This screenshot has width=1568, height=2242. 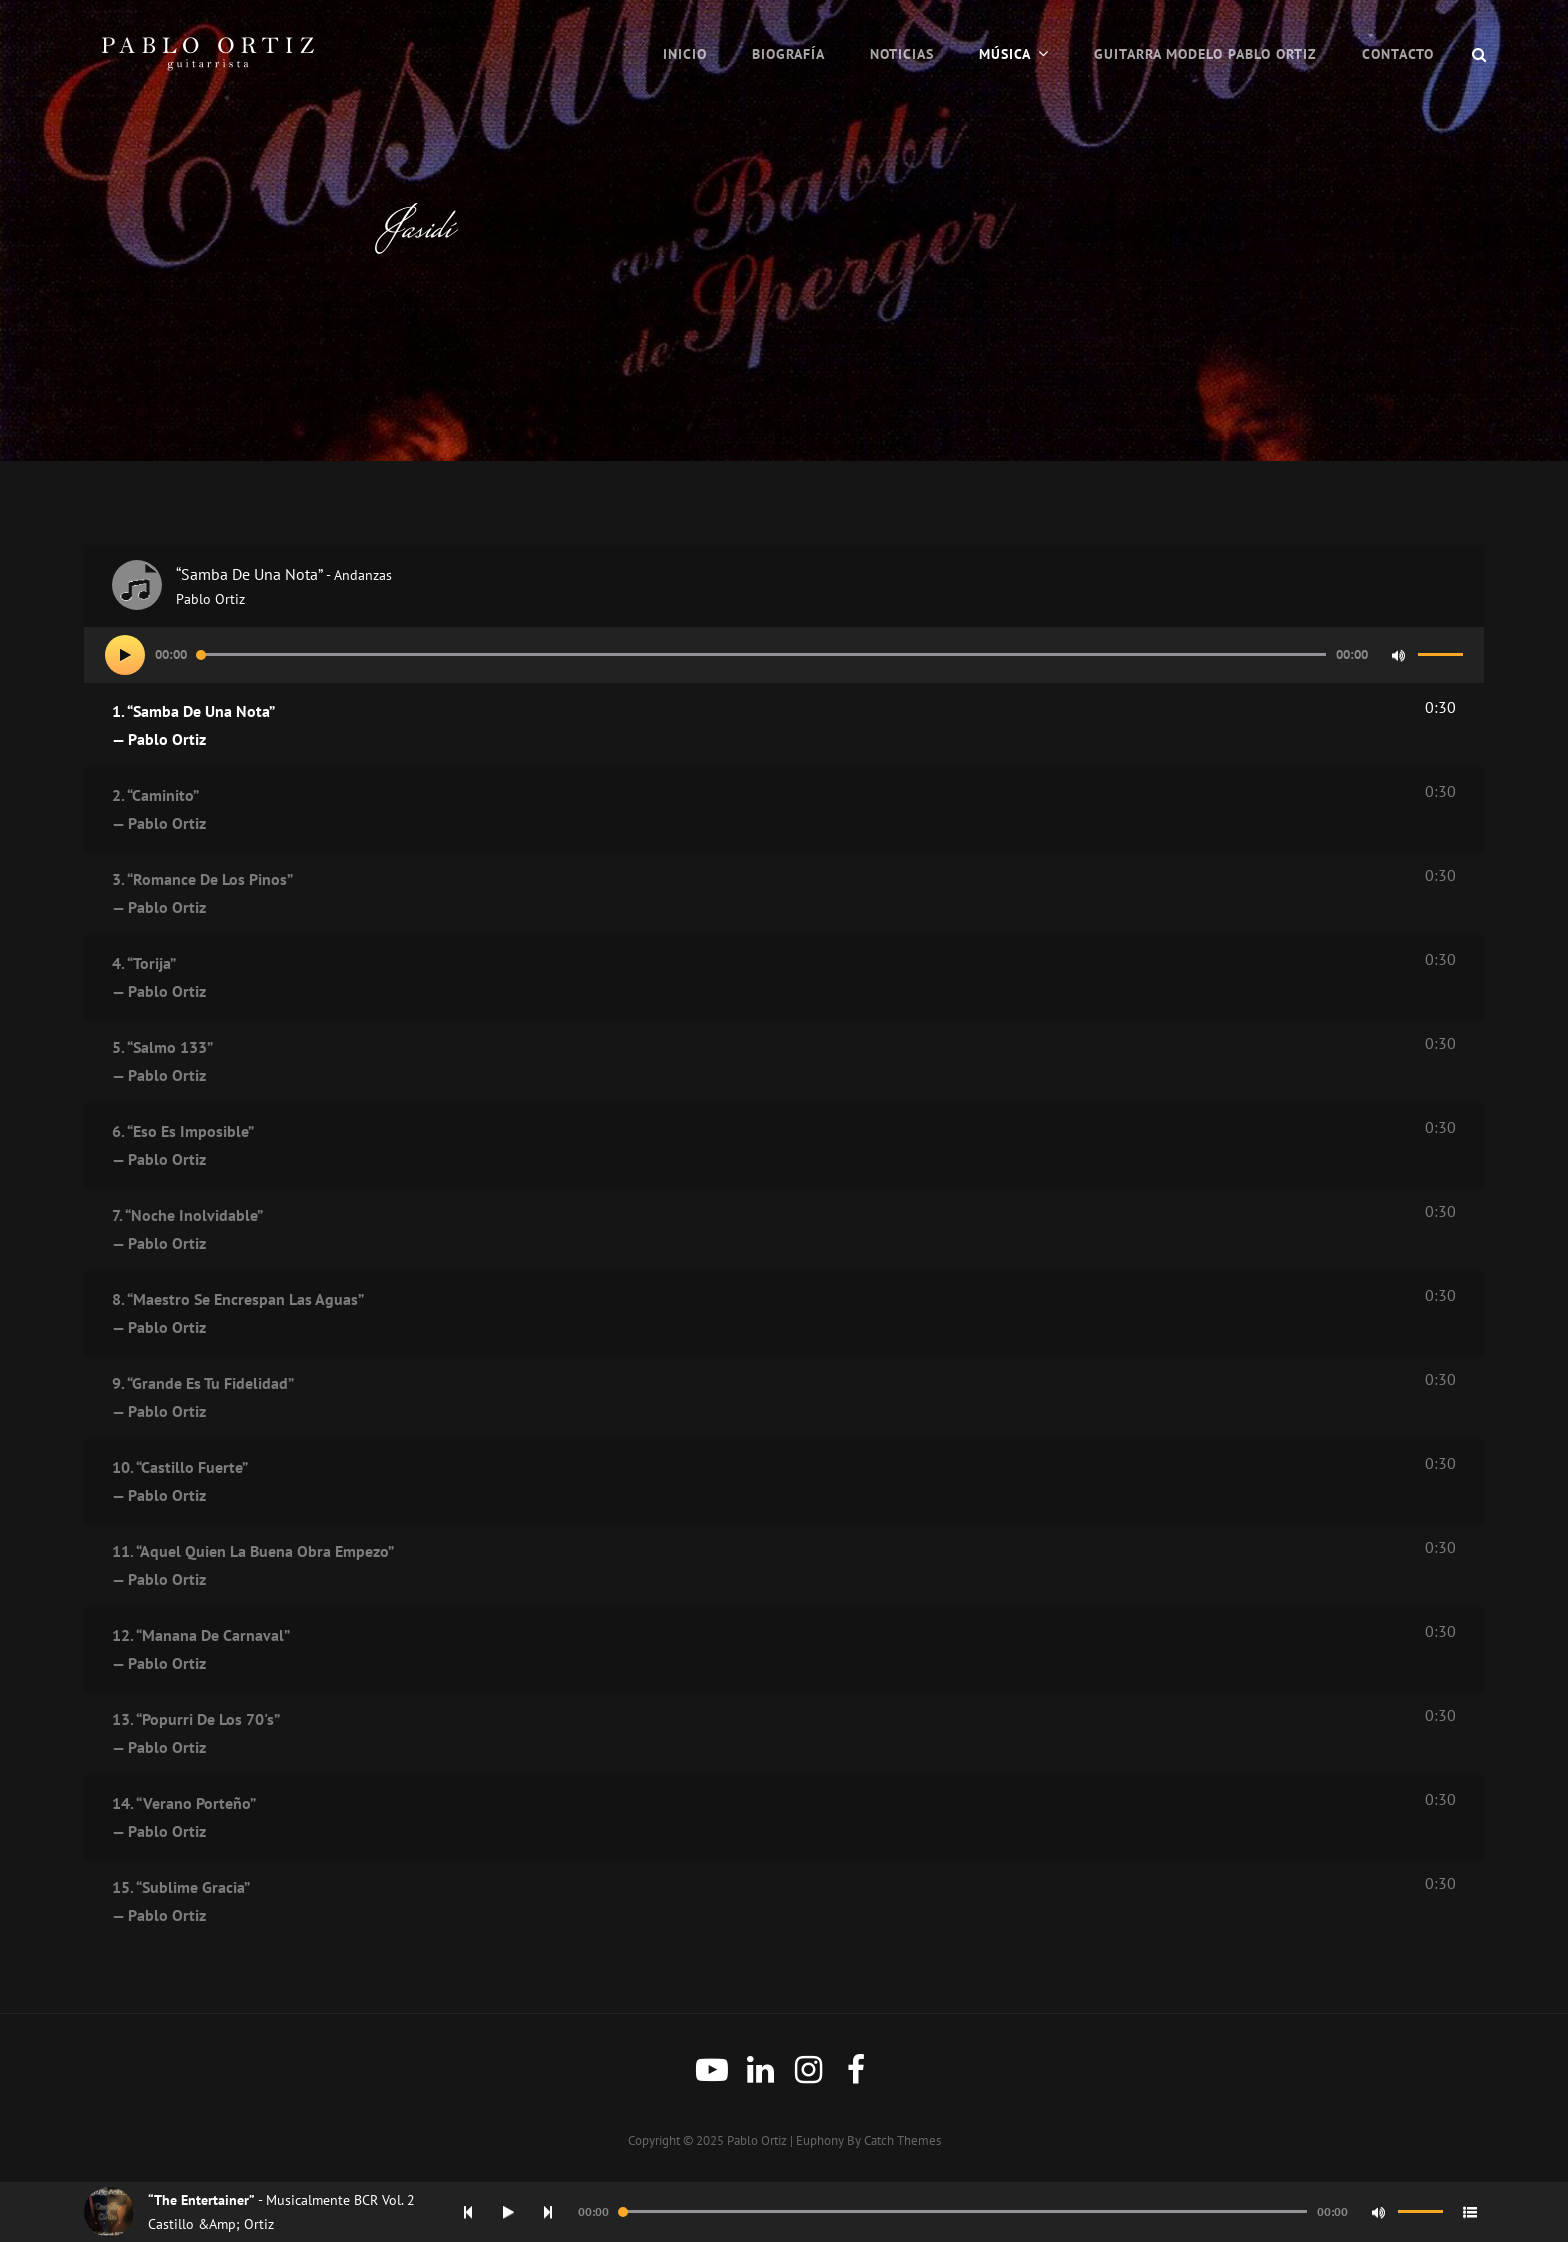 I want to click on 7., so click(x=754, y=1231).